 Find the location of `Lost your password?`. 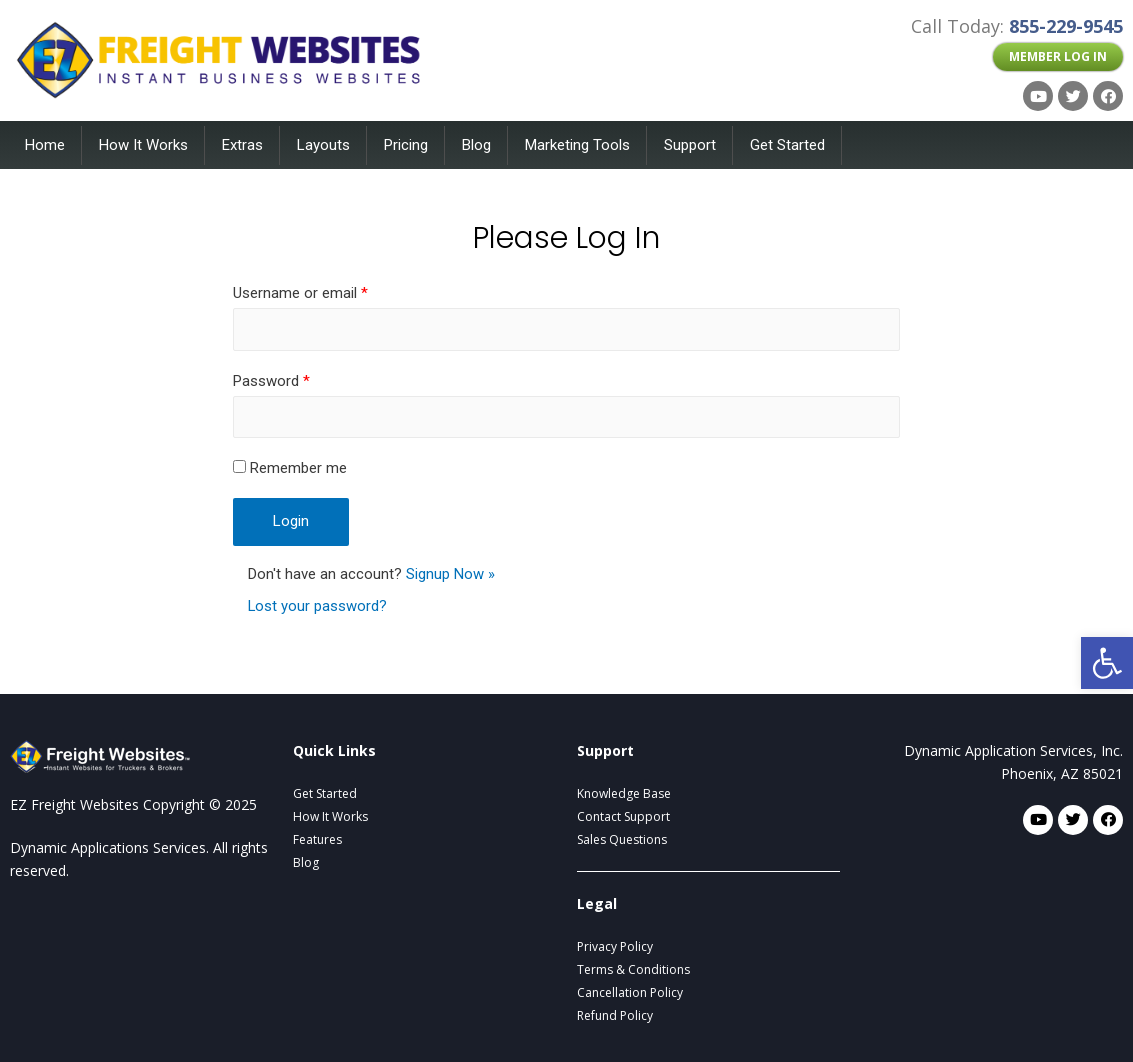

Lost your password? is located at coordinates (318, 607).